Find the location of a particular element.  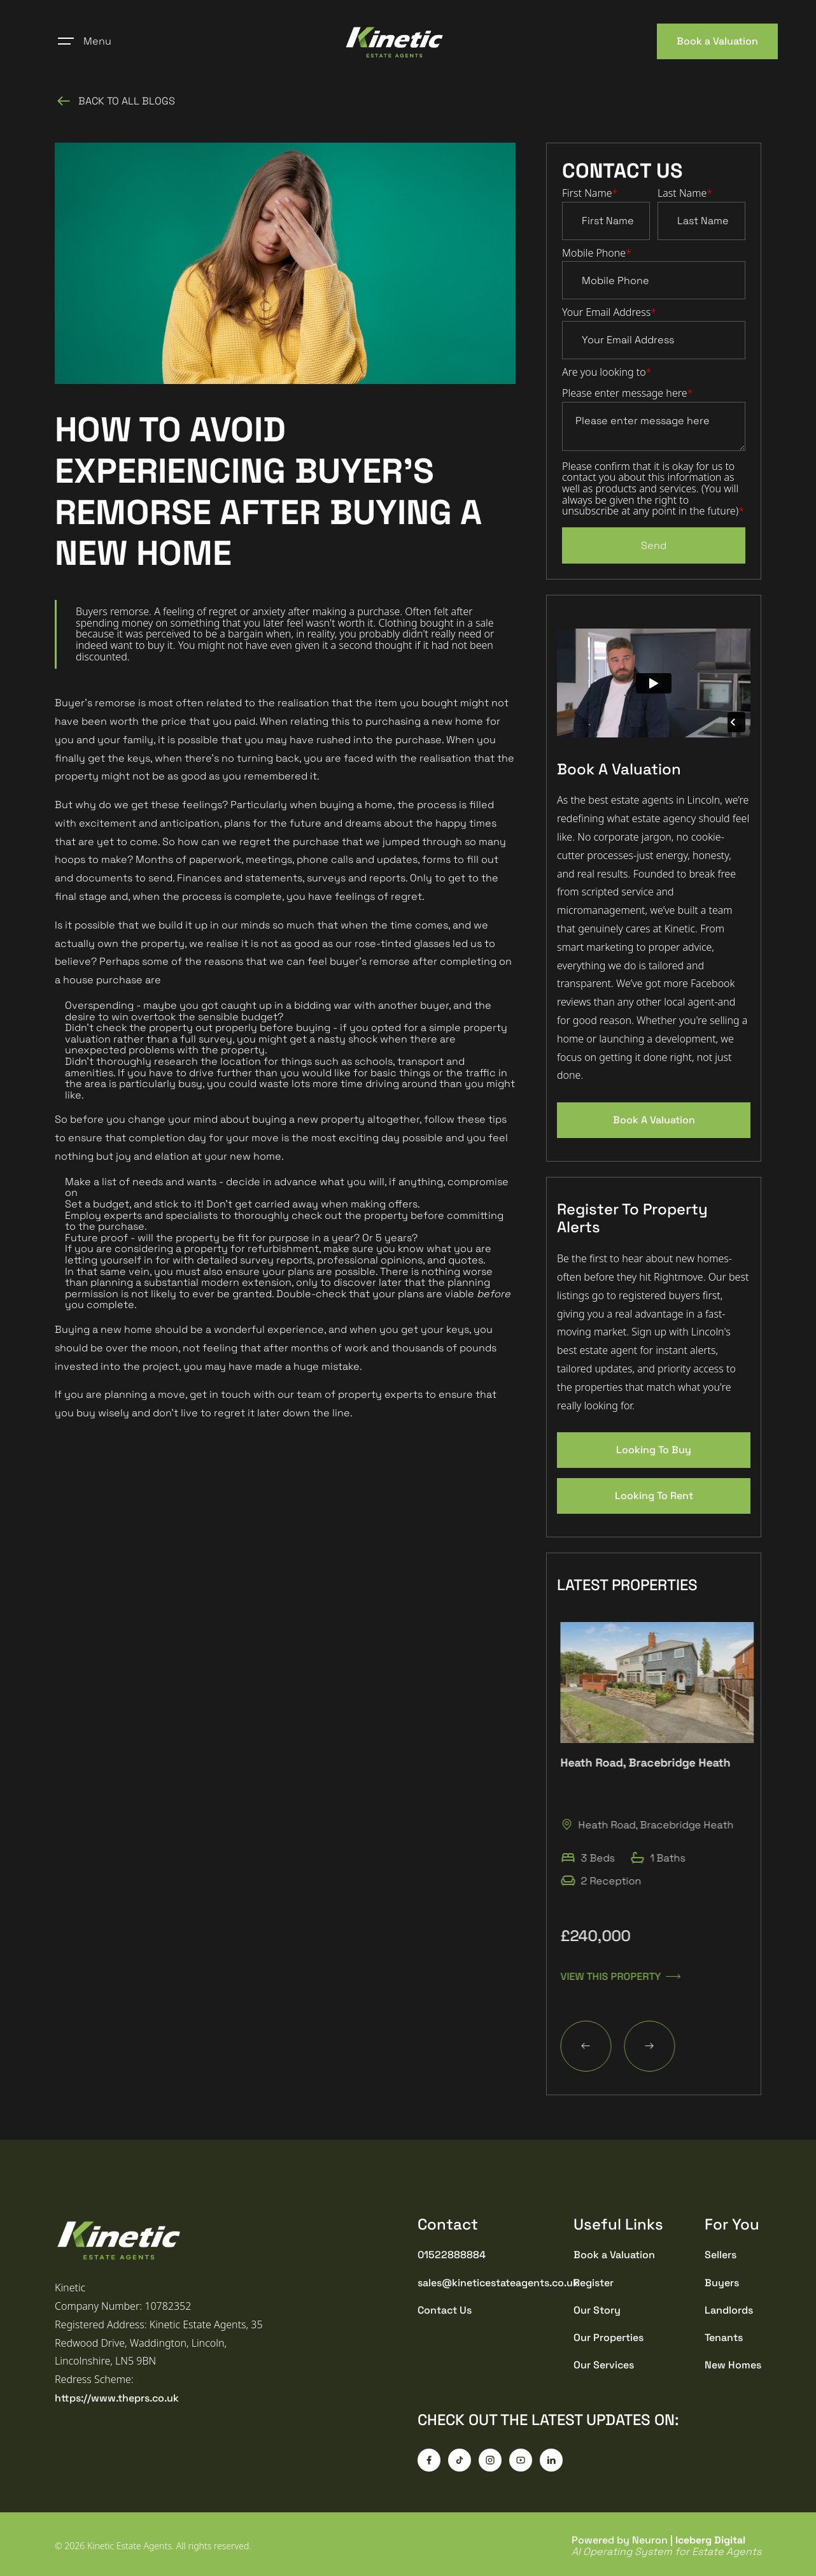

Book a Valuation is located at coordinates (717, 41).